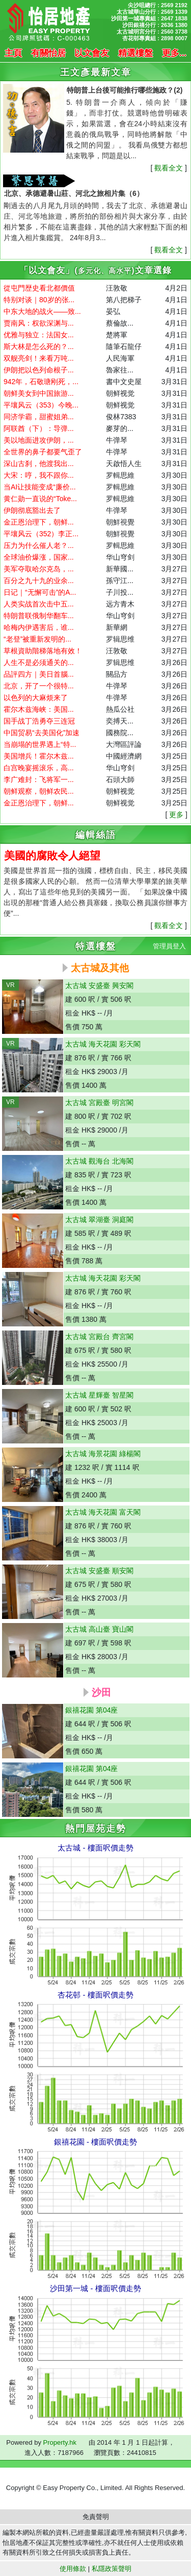  What do you see at coordinates (99, 1219) in the screenshot?
I see `太古城 翠湖臺 洞庭閣` at bounding box center [99, 1219].